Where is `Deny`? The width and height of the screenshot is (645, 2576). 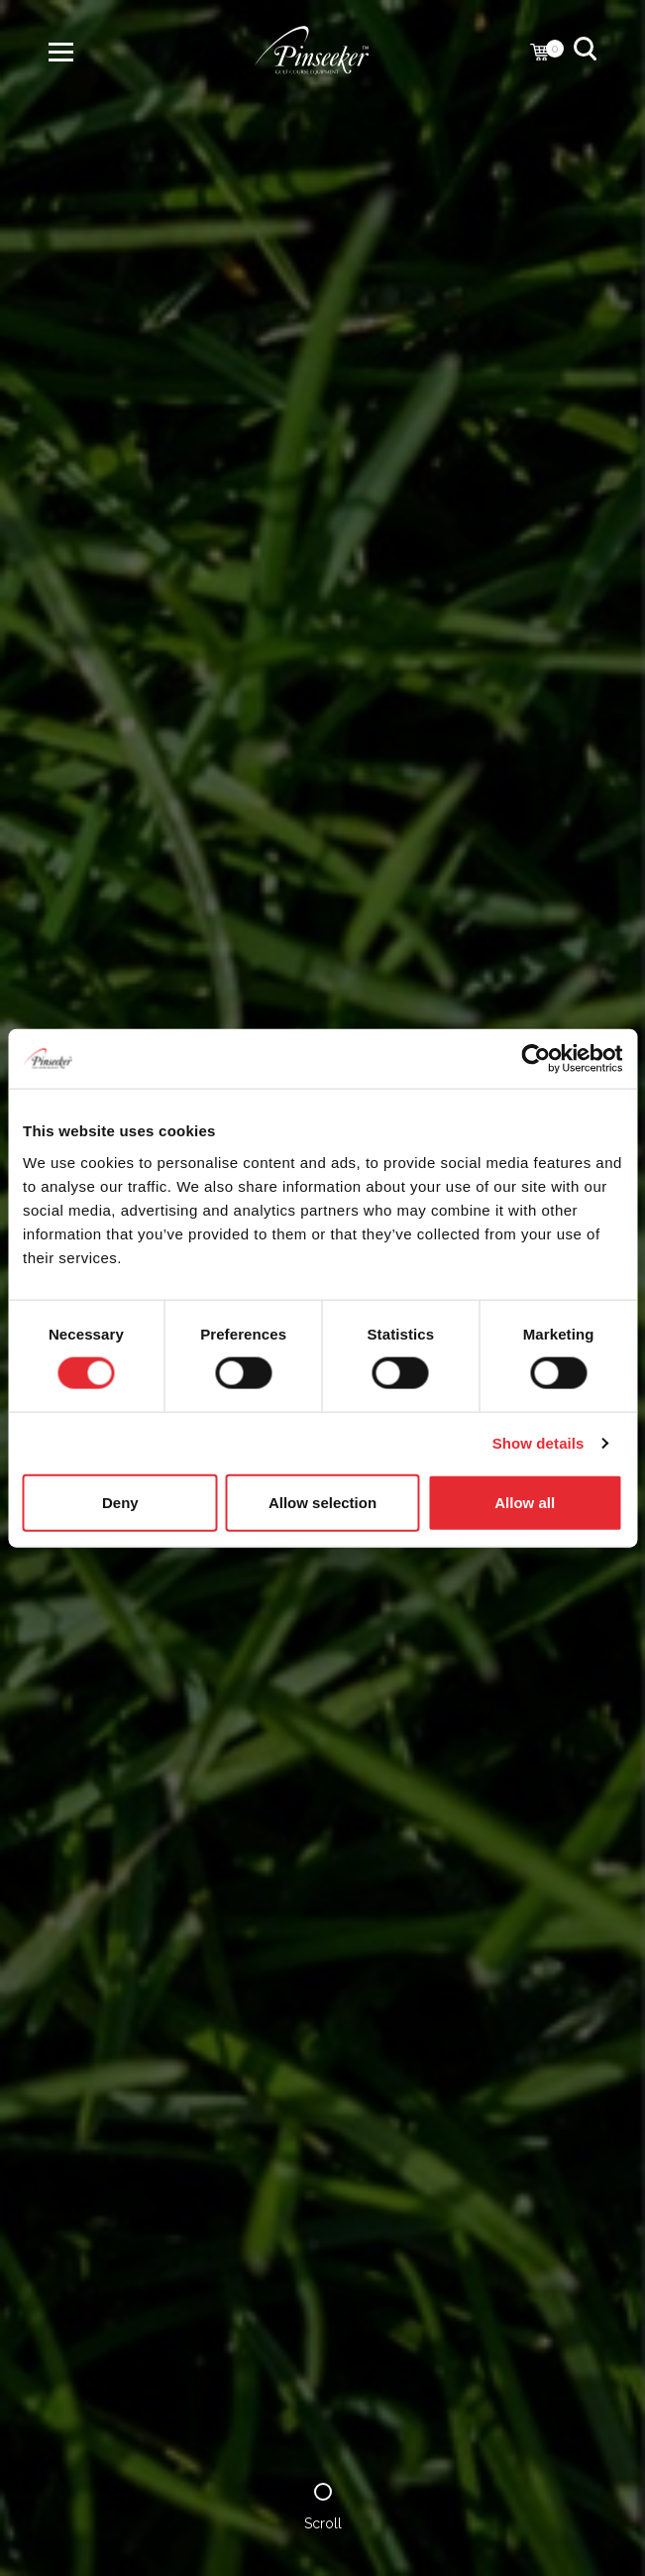 Deny is located at coordinates (120, 1501).